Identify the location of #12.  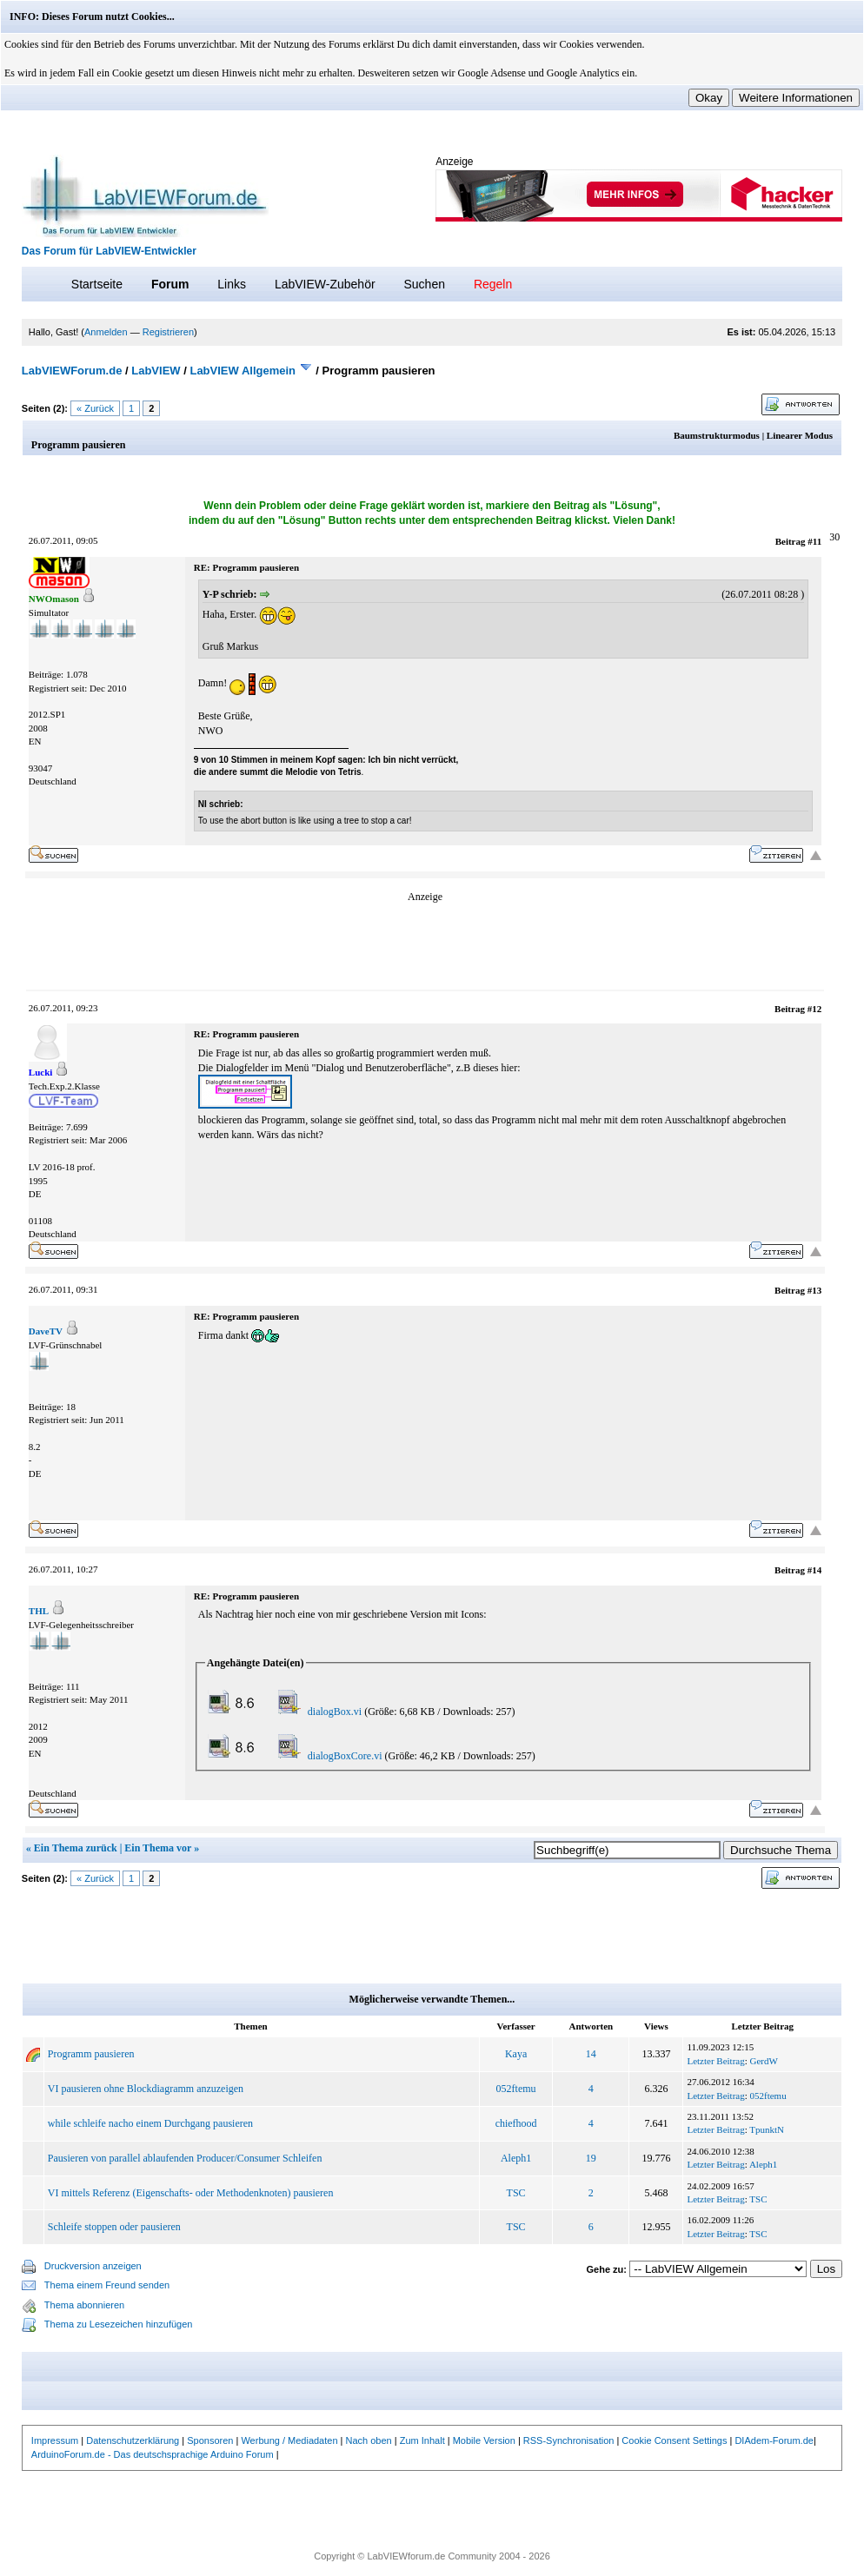
(815, 1008).